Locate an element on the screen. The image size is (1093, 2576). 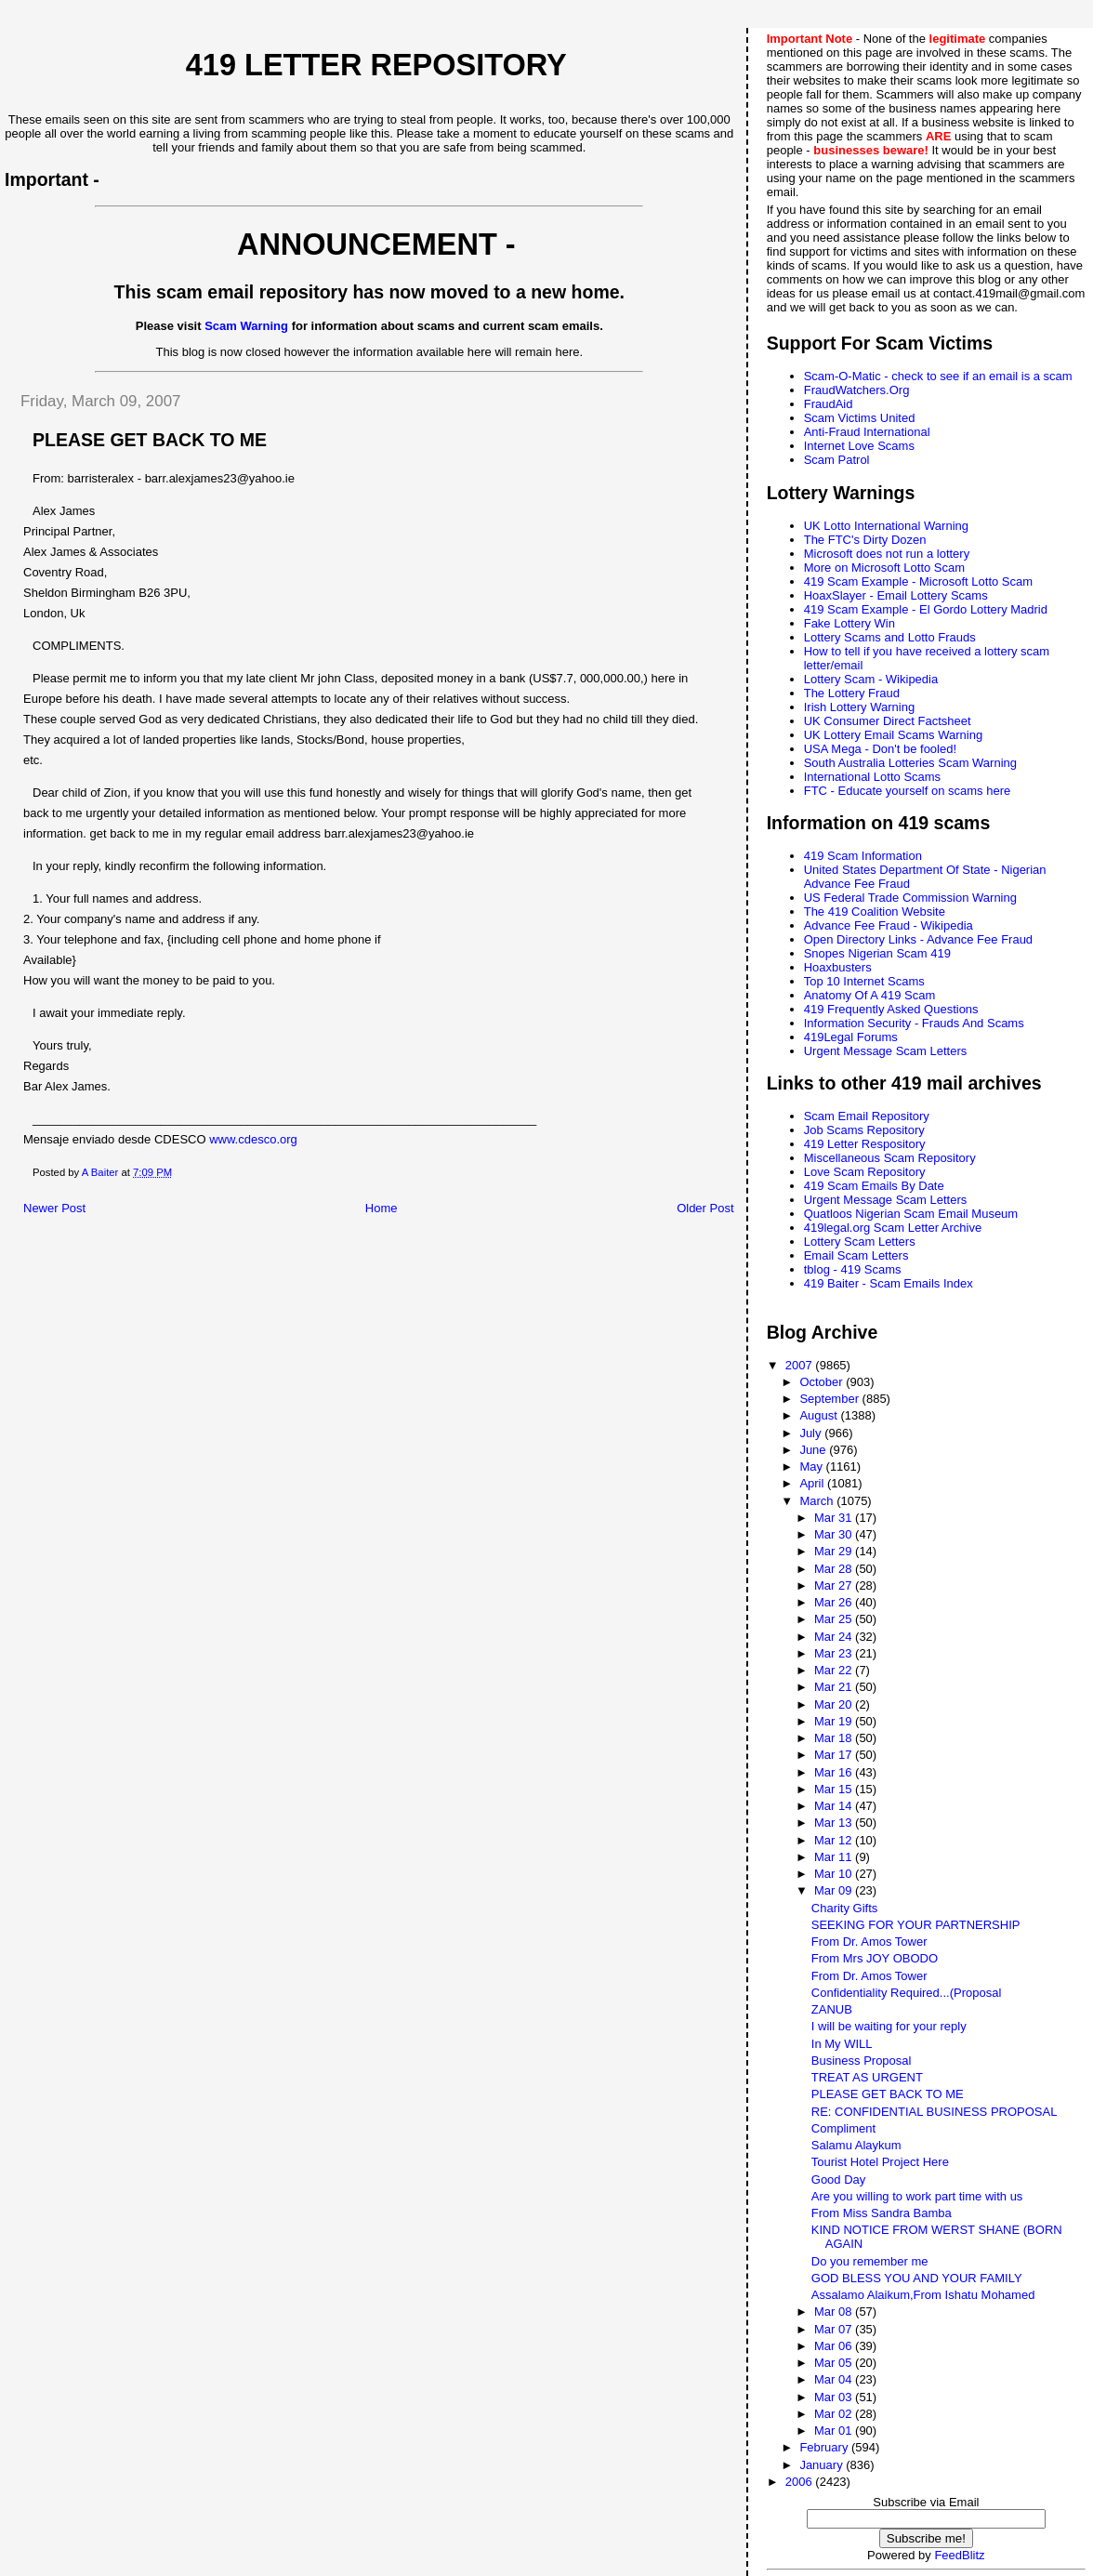
Microsoft does not run a lottery is located at coordinates (886, 554).